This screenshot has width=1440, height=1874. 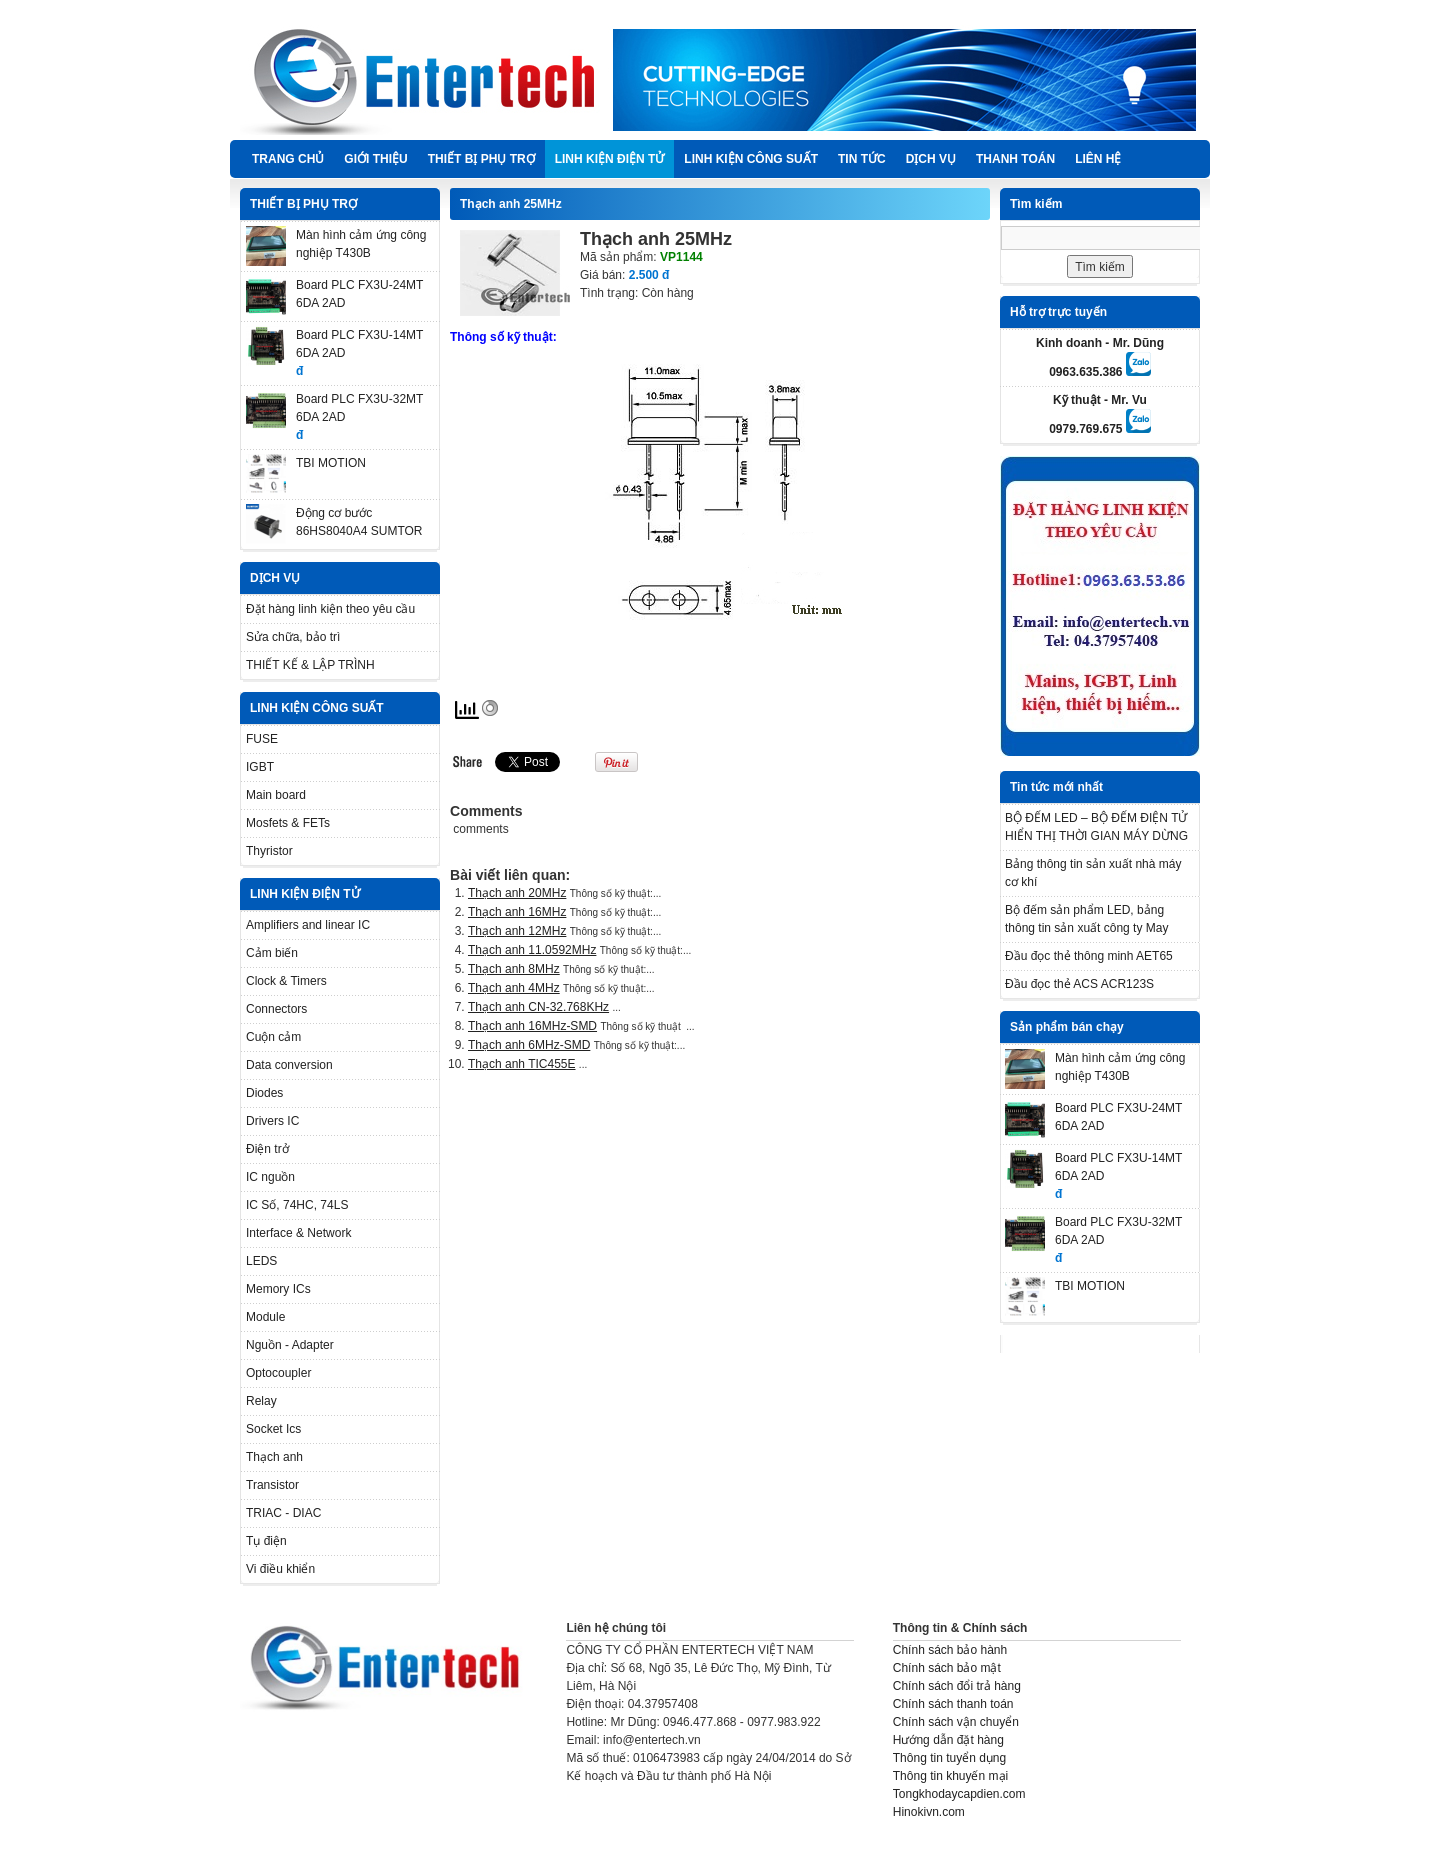 What do you see at coordinates (956, 1722) in the screenshot?
I see `Chính sách vận chuyển` at bounding box center [956, 1722].